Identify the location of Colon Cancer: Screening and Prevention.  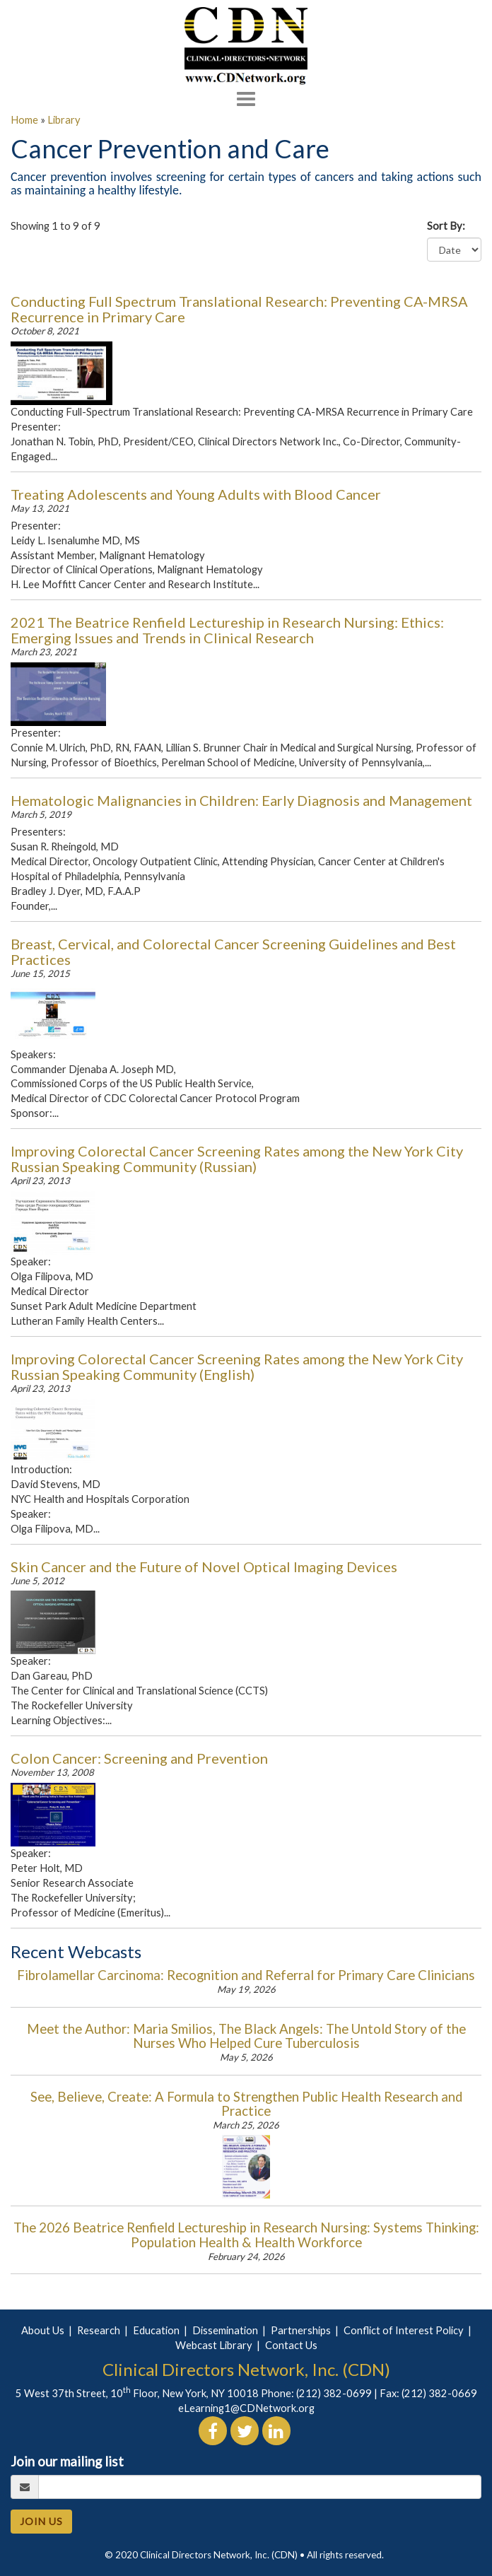
(139, 1758).